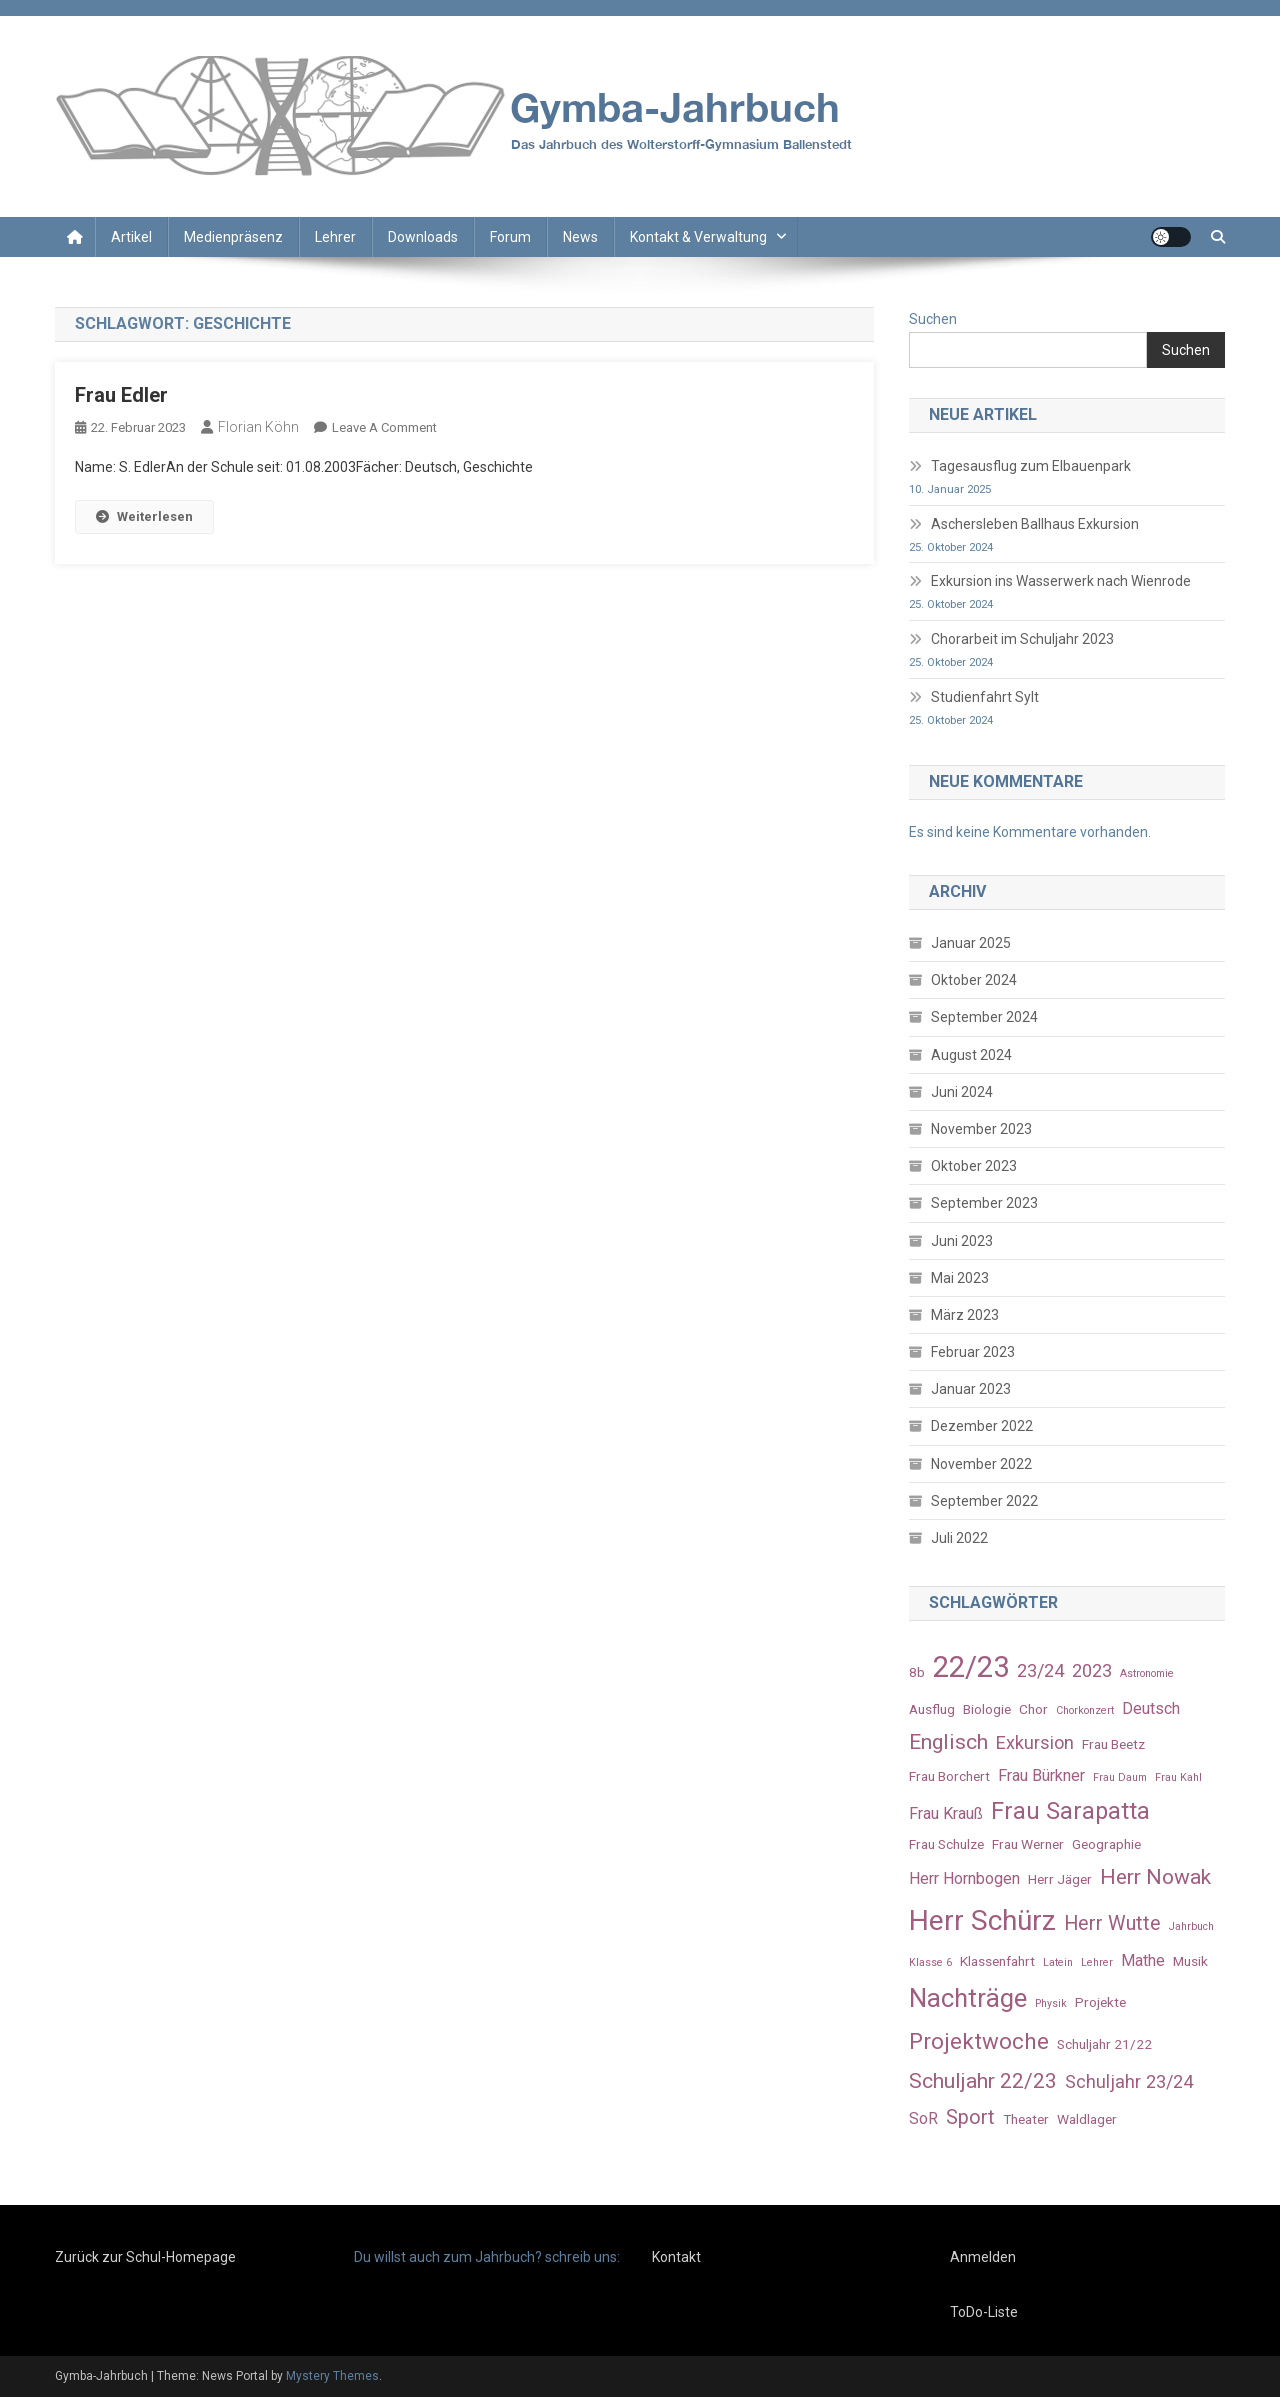  I want to click on Geographie [Geographie (3 Einträge)], so click(1106, 1844).